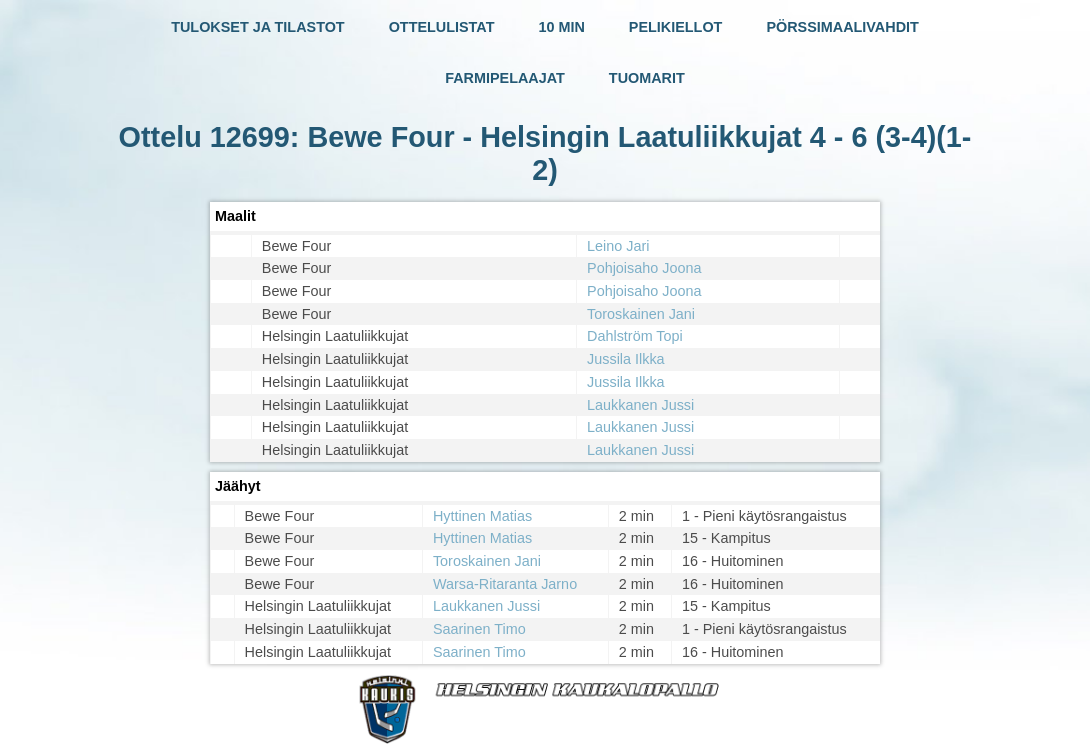 The width and height of the screenshot is (1090, 749). What do you see at coordinates (640, 405) in the screenshot?
I see `Laukkanen Jussi` at bounding box center [640, 405].